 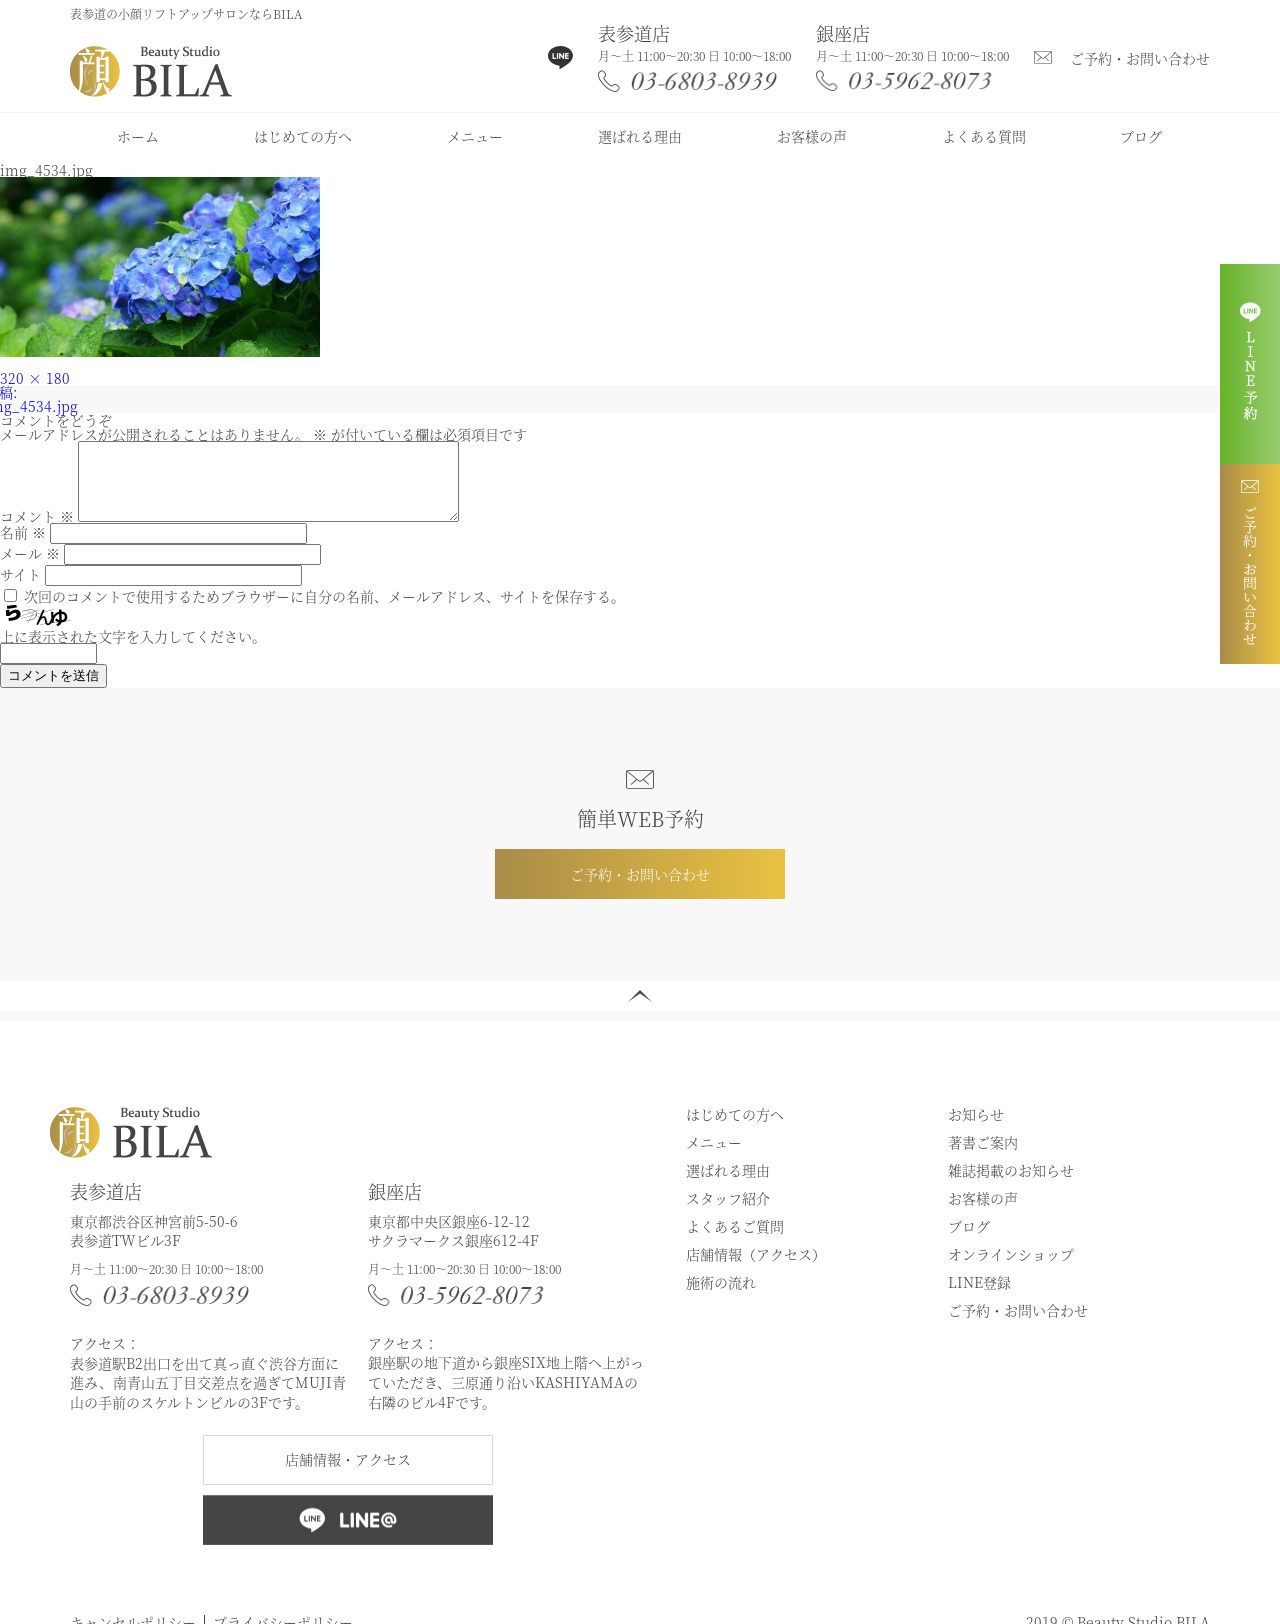 What do you see at coordinates (1141, 136) in the screenshot?
I see `ブログ` at bounding box center [1141, 136].